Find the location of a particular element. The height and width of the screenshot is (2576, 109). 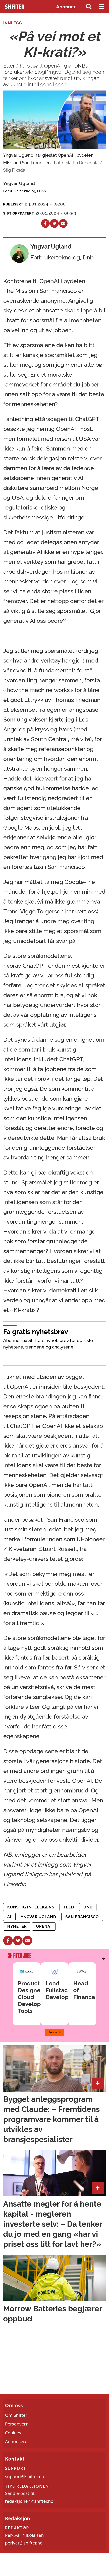

[Åpne meny] is located at coordinates (101, 6).